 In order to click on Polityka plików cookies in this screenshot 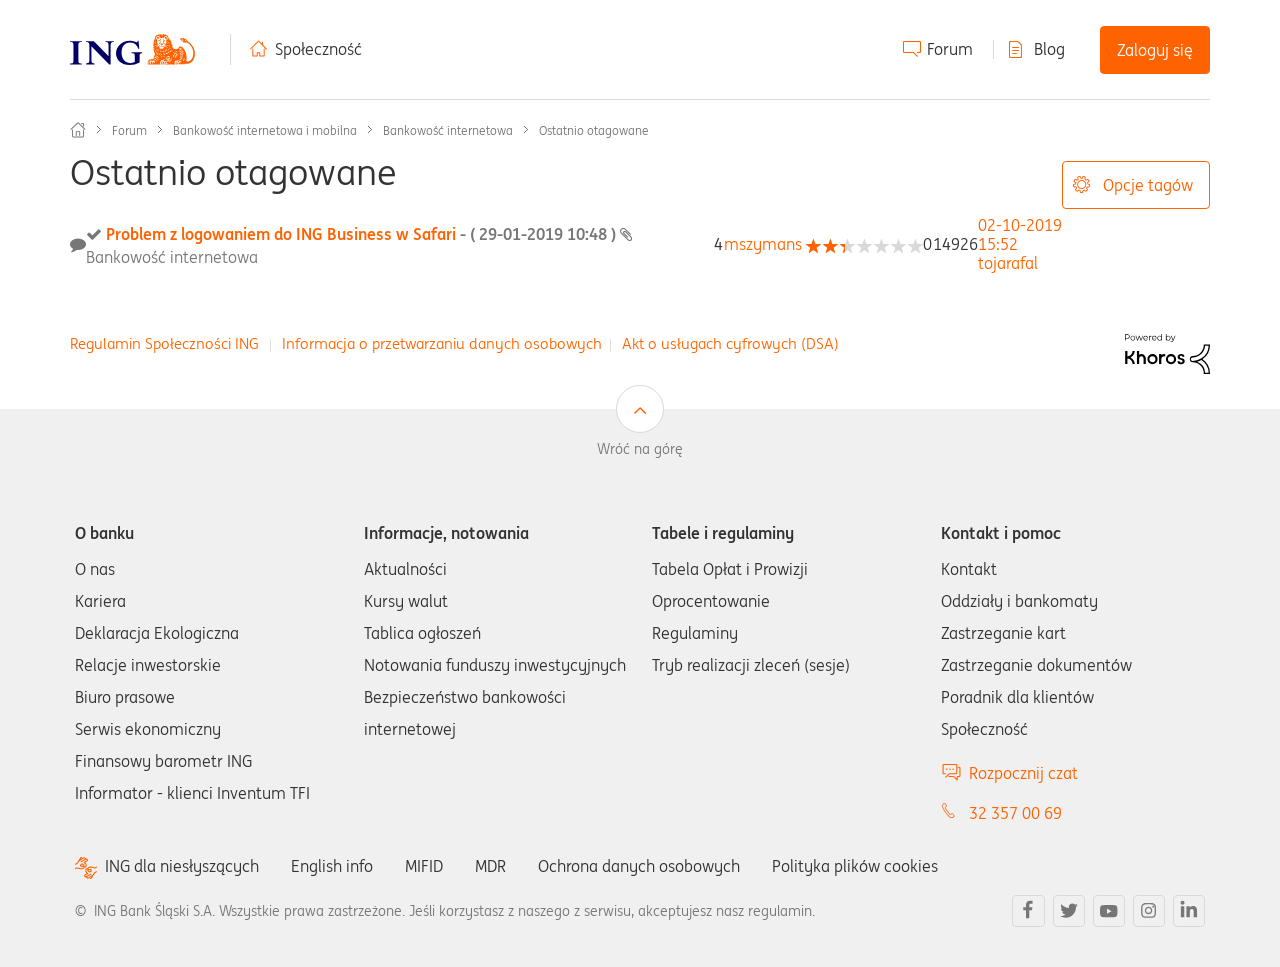, I will do `click(855, 866)`.